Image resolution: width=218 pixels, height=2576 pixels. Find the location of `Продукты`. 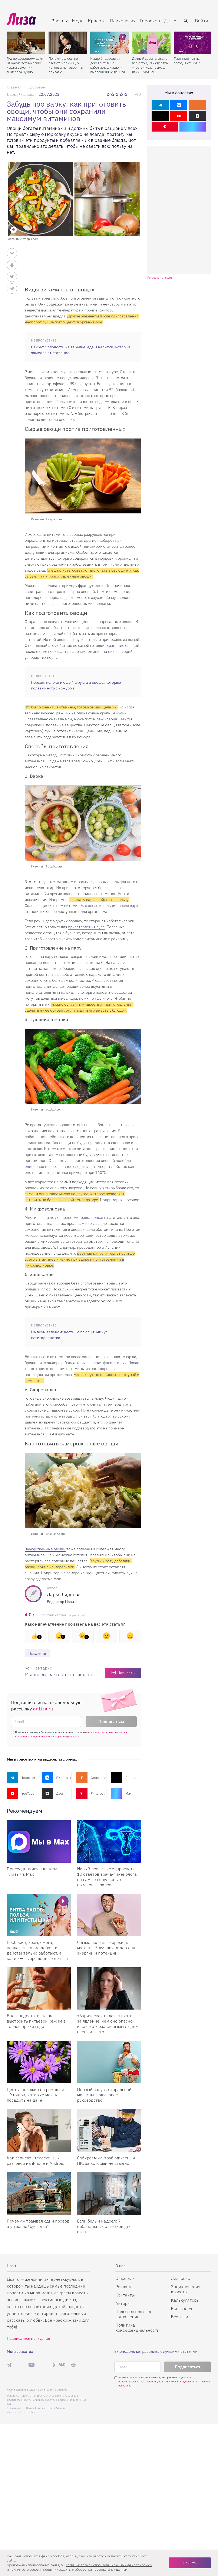

Продукты is located at coordinates (37, 1653).